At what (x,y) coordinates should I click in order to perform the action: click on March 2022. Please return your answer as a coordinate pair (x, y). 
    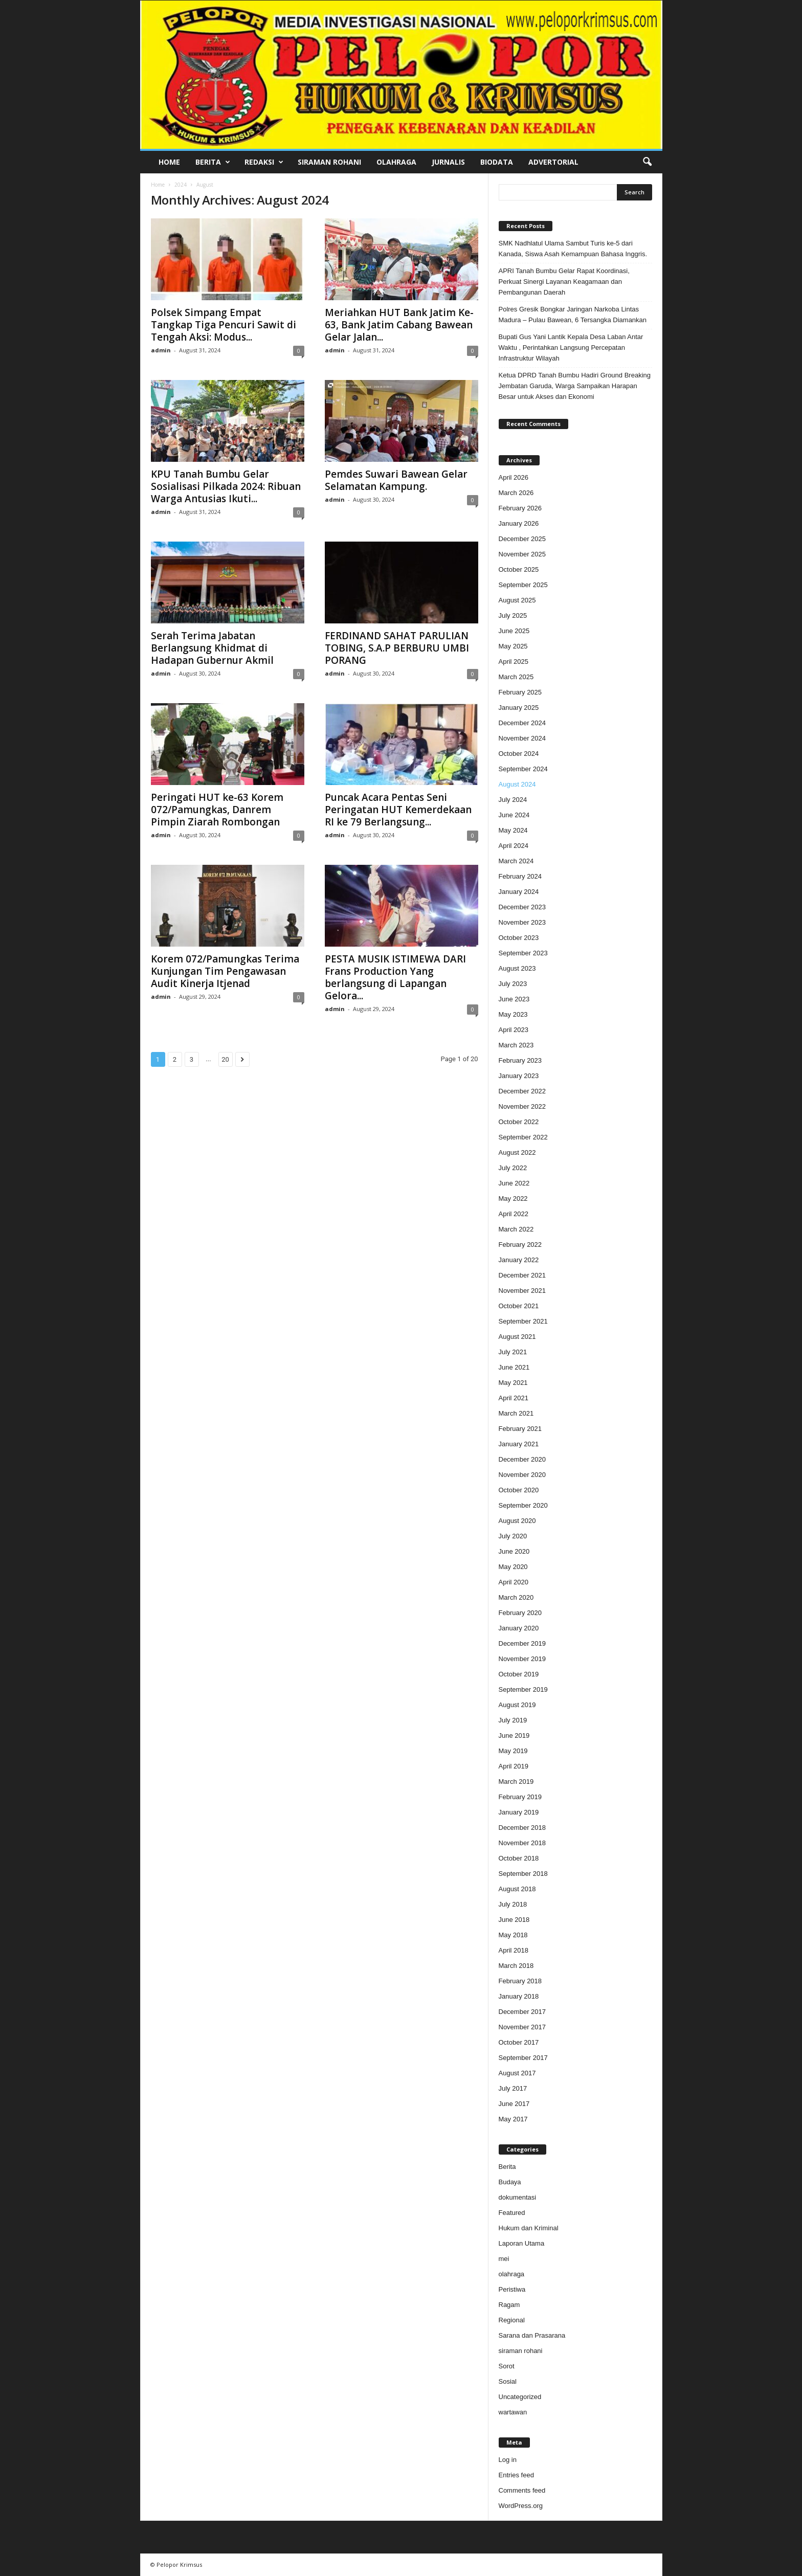
    Looking at the image, I should click on (516, 1229).